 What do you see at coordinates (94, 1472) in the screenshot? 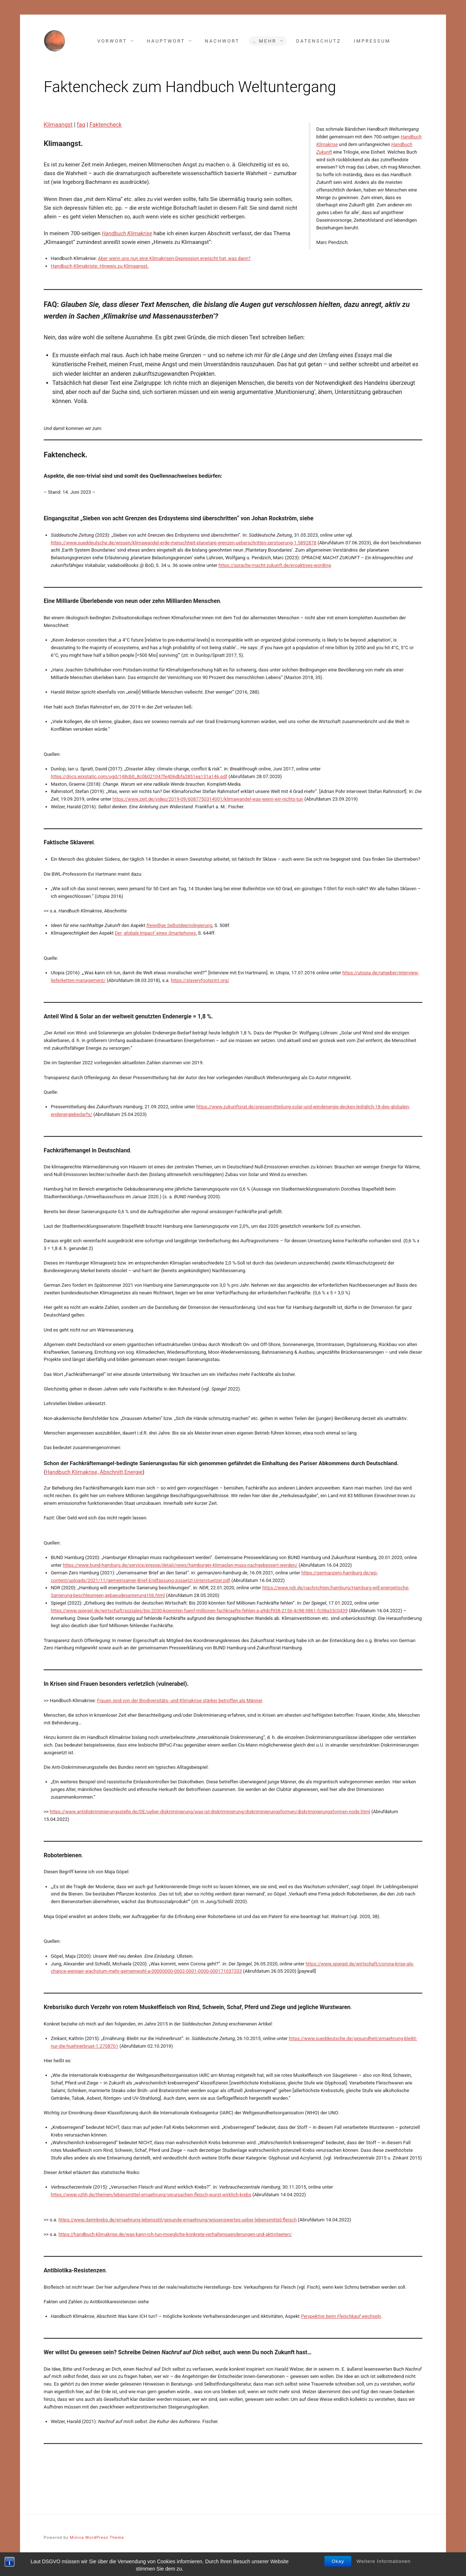
I see `Handbuch Klimakrise, Abschnitt Energie` at bounding box center [94, 1472].